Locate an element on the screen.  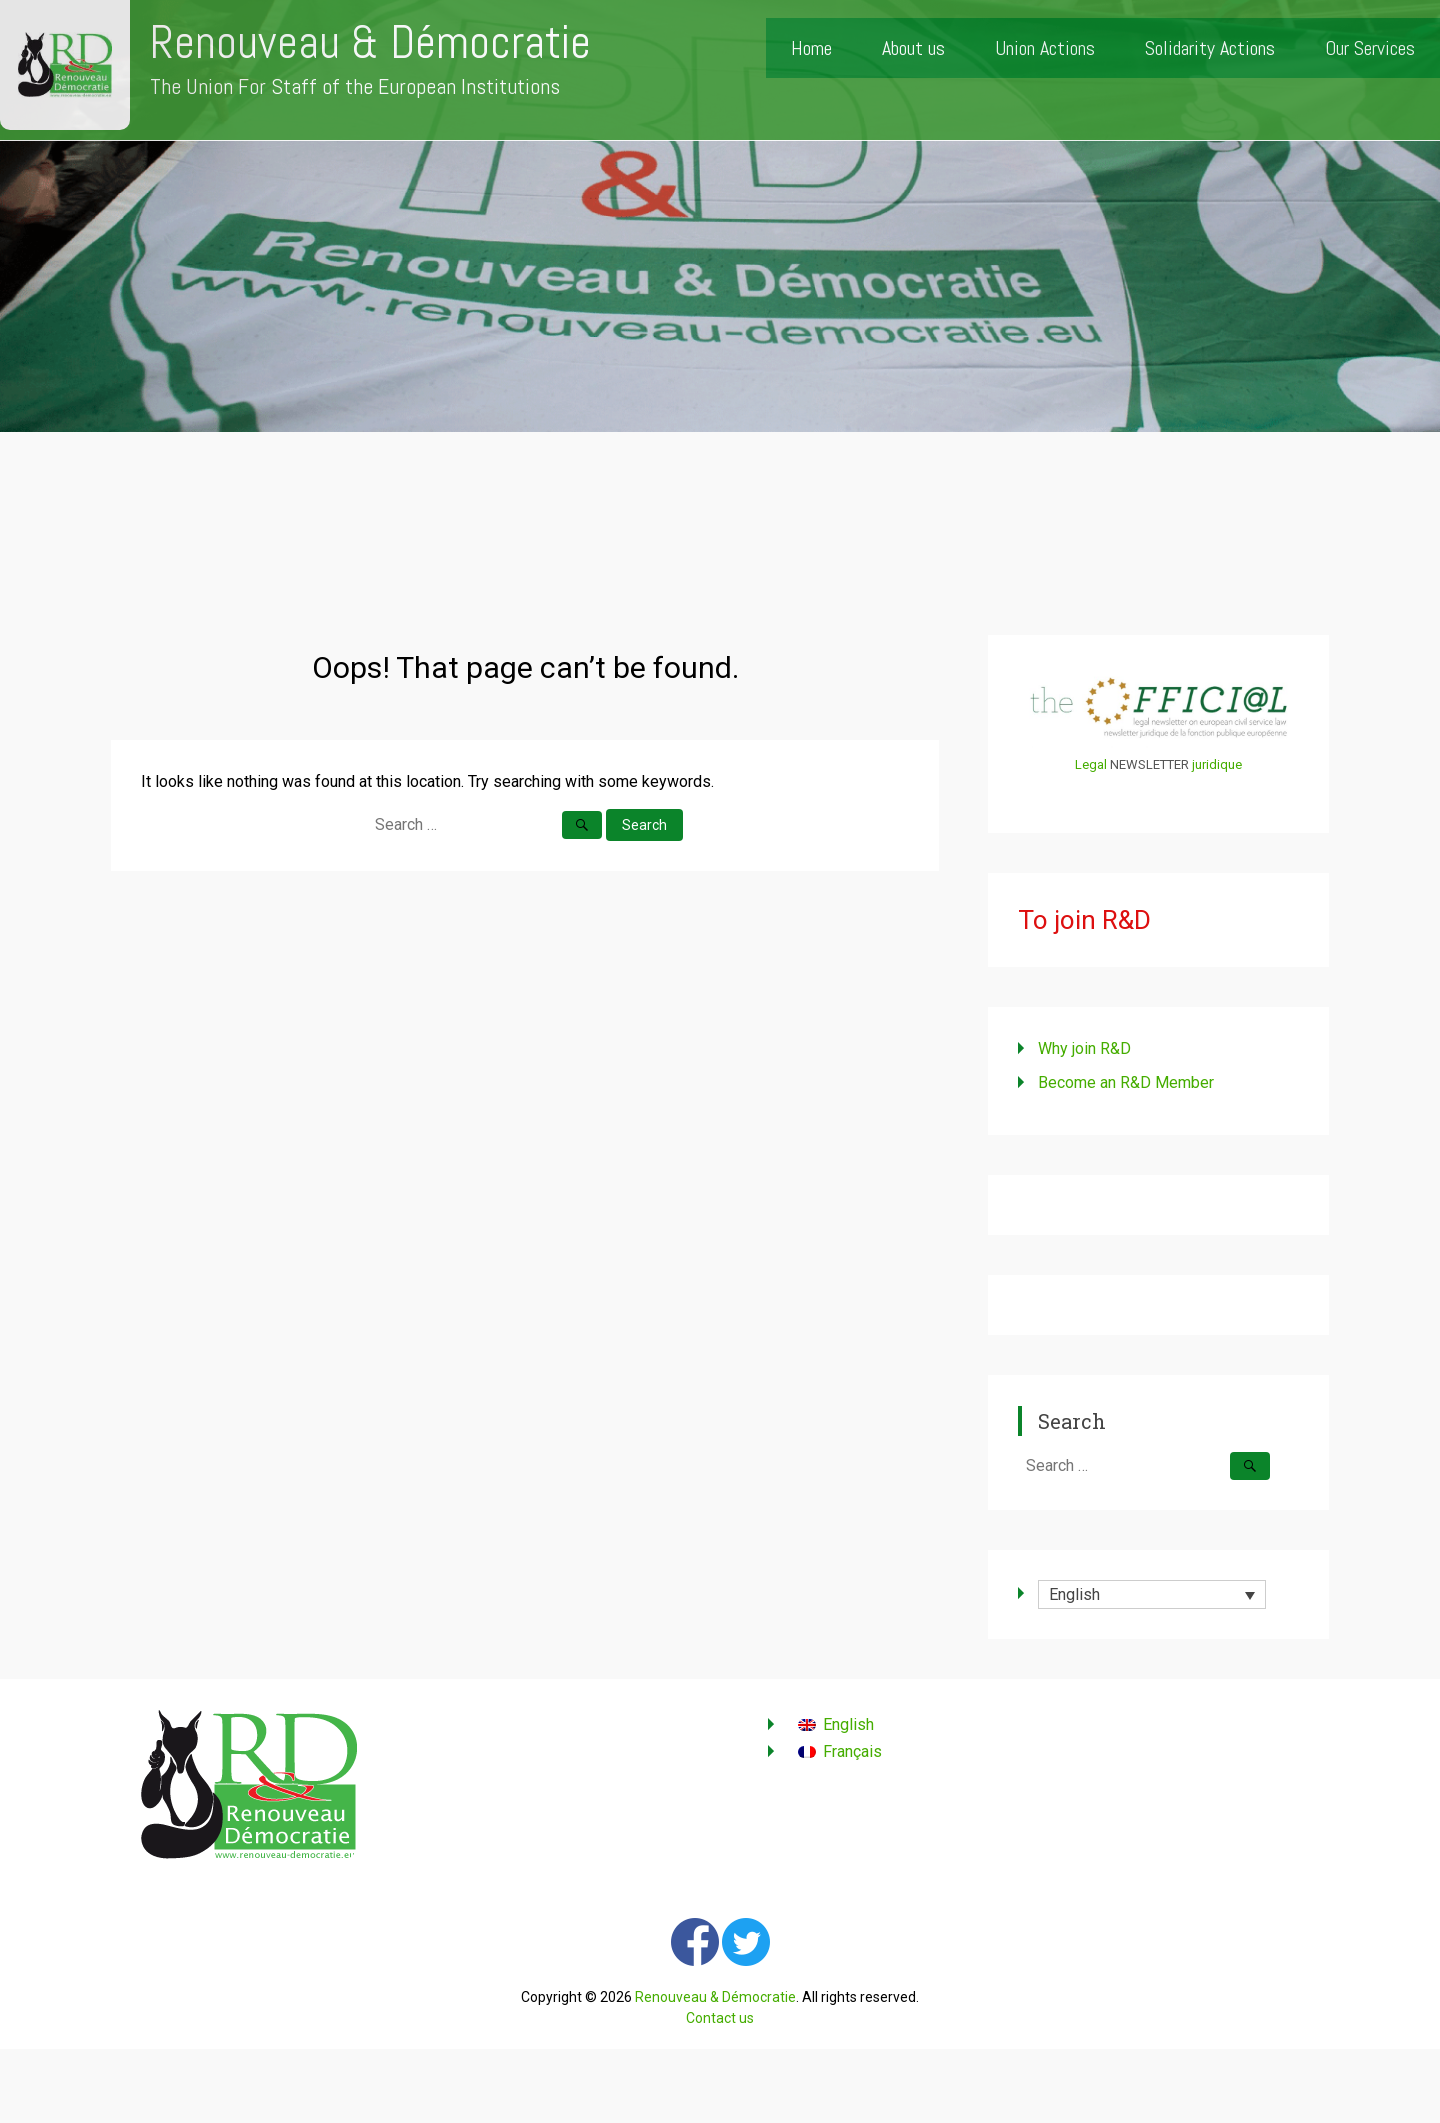
Home is located at coordinates (811, 48).